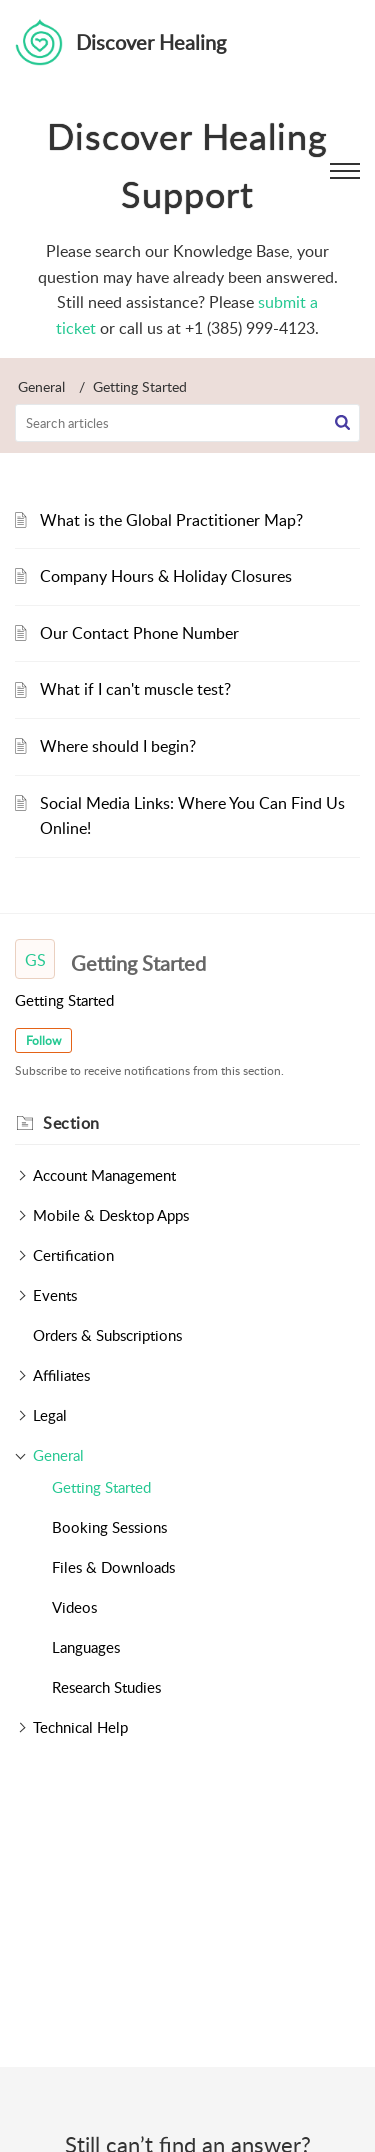 The width and height of the screenshot is (375, 2152). What do you see at coordinates (171, 520) in the screenshot?
I see `What is the Global Practitioner Map?` at bounding box center [171, 520].